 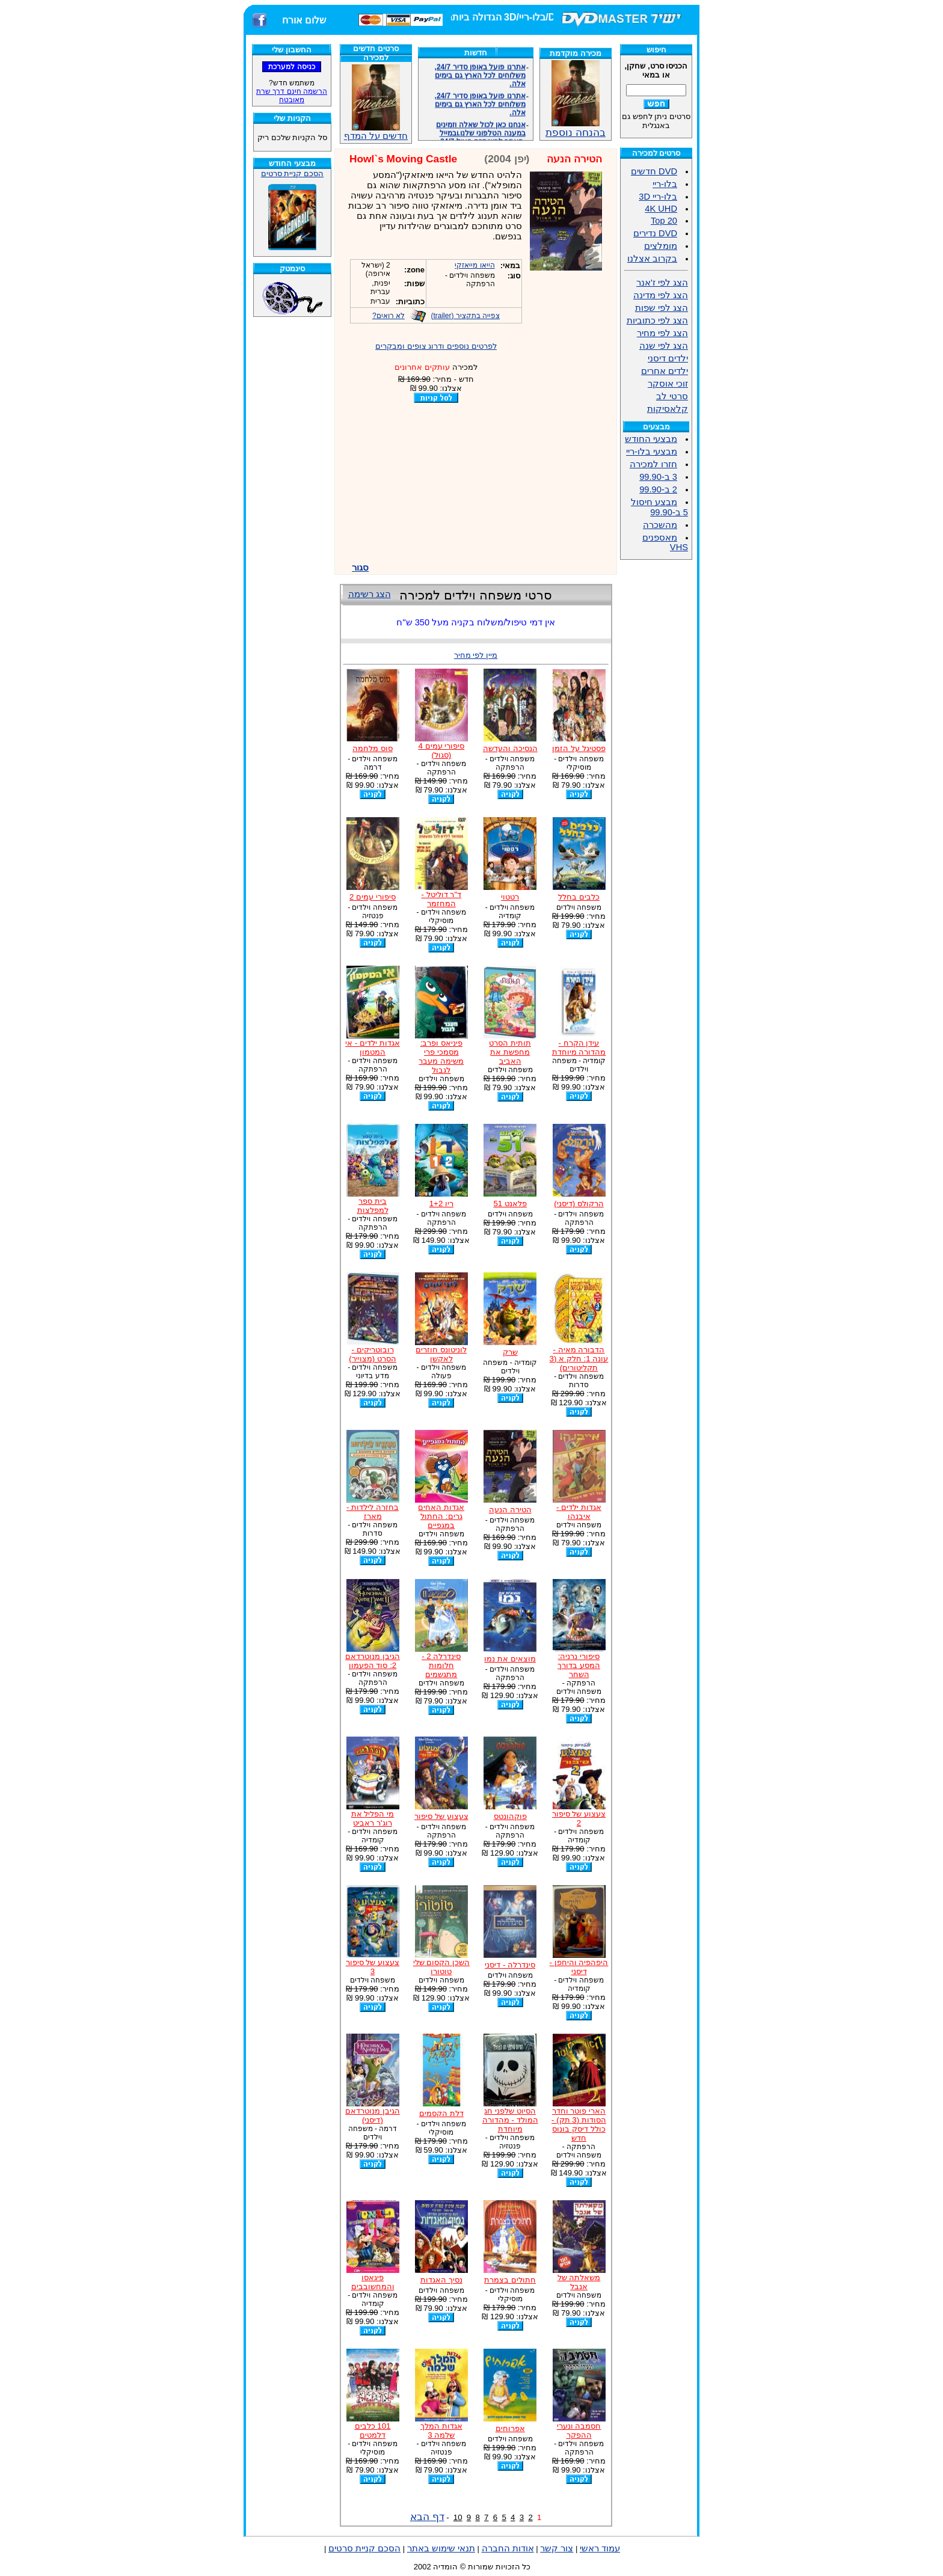 I want to click on אגדות ילדים - איבנהו, so click(x=578, y=1512).